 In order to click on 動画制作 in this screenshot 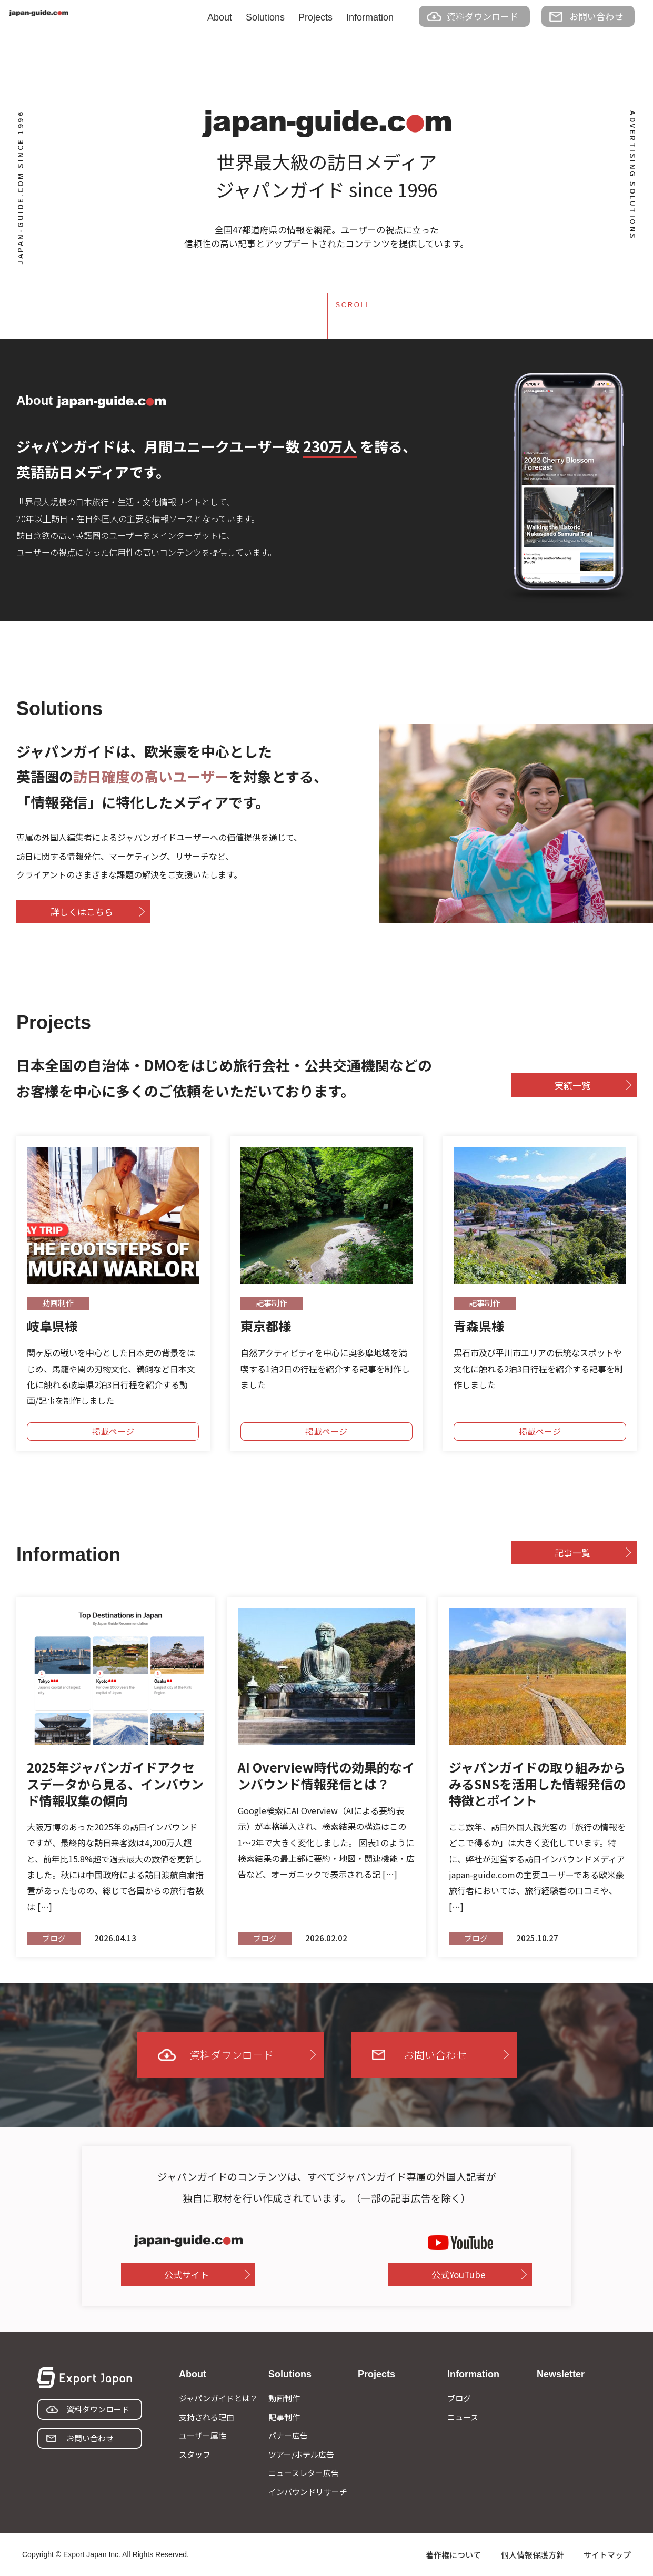, I will do `click(284, 2398)`.